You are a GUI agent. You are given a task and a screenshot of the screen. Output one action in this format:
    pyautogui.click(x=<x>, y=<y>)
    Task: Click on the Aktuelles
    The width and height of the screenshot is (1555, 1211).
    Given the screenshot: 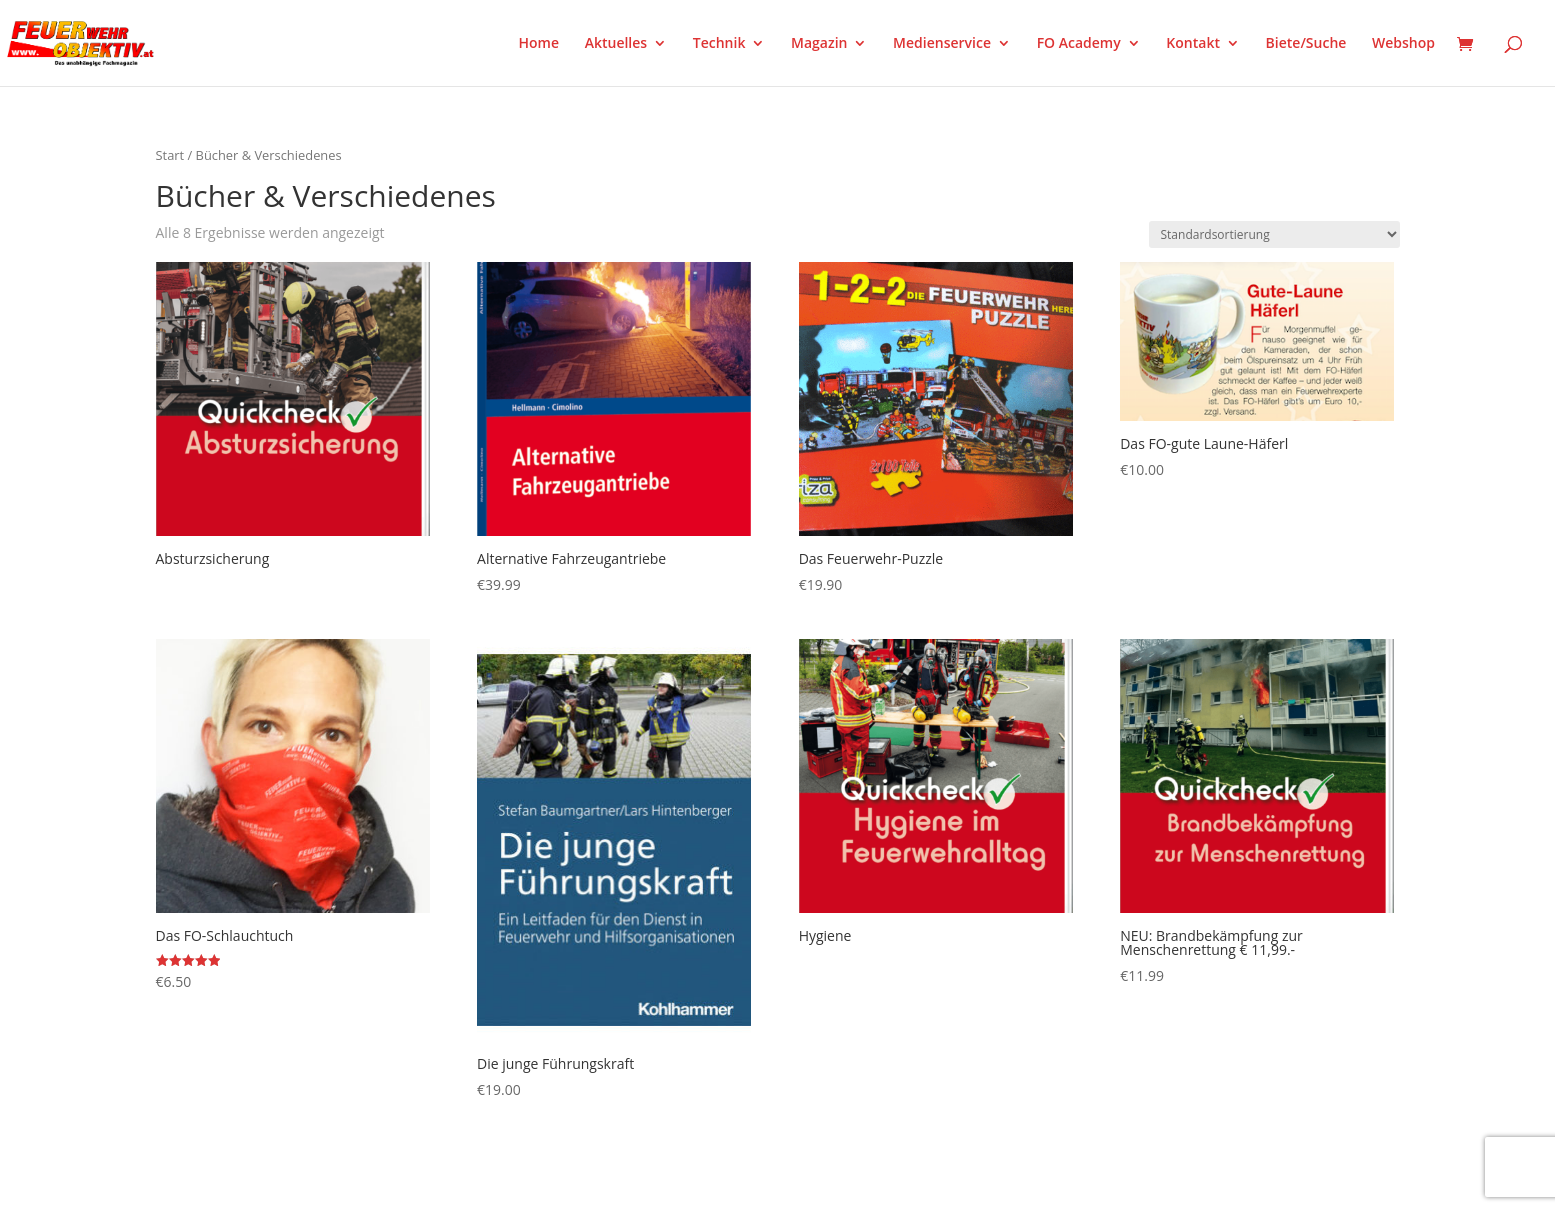 What is the action you would take?
    pyautogui.click(x=616, y=44)
    